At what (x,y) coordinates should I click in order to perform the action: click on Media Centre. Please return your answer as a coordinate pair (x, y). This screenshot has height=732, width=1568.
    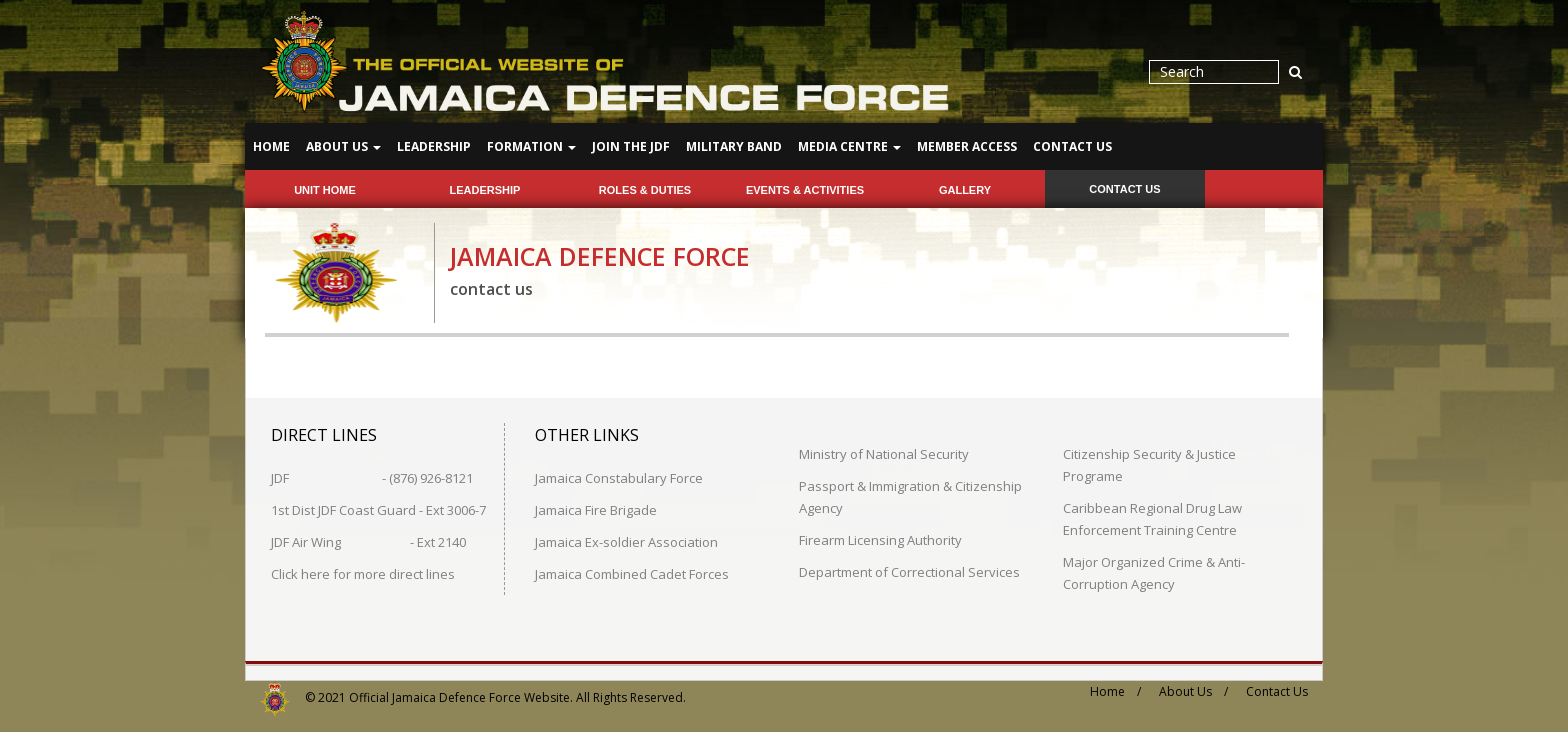
    Looking at the image, I should click on (849, 146).